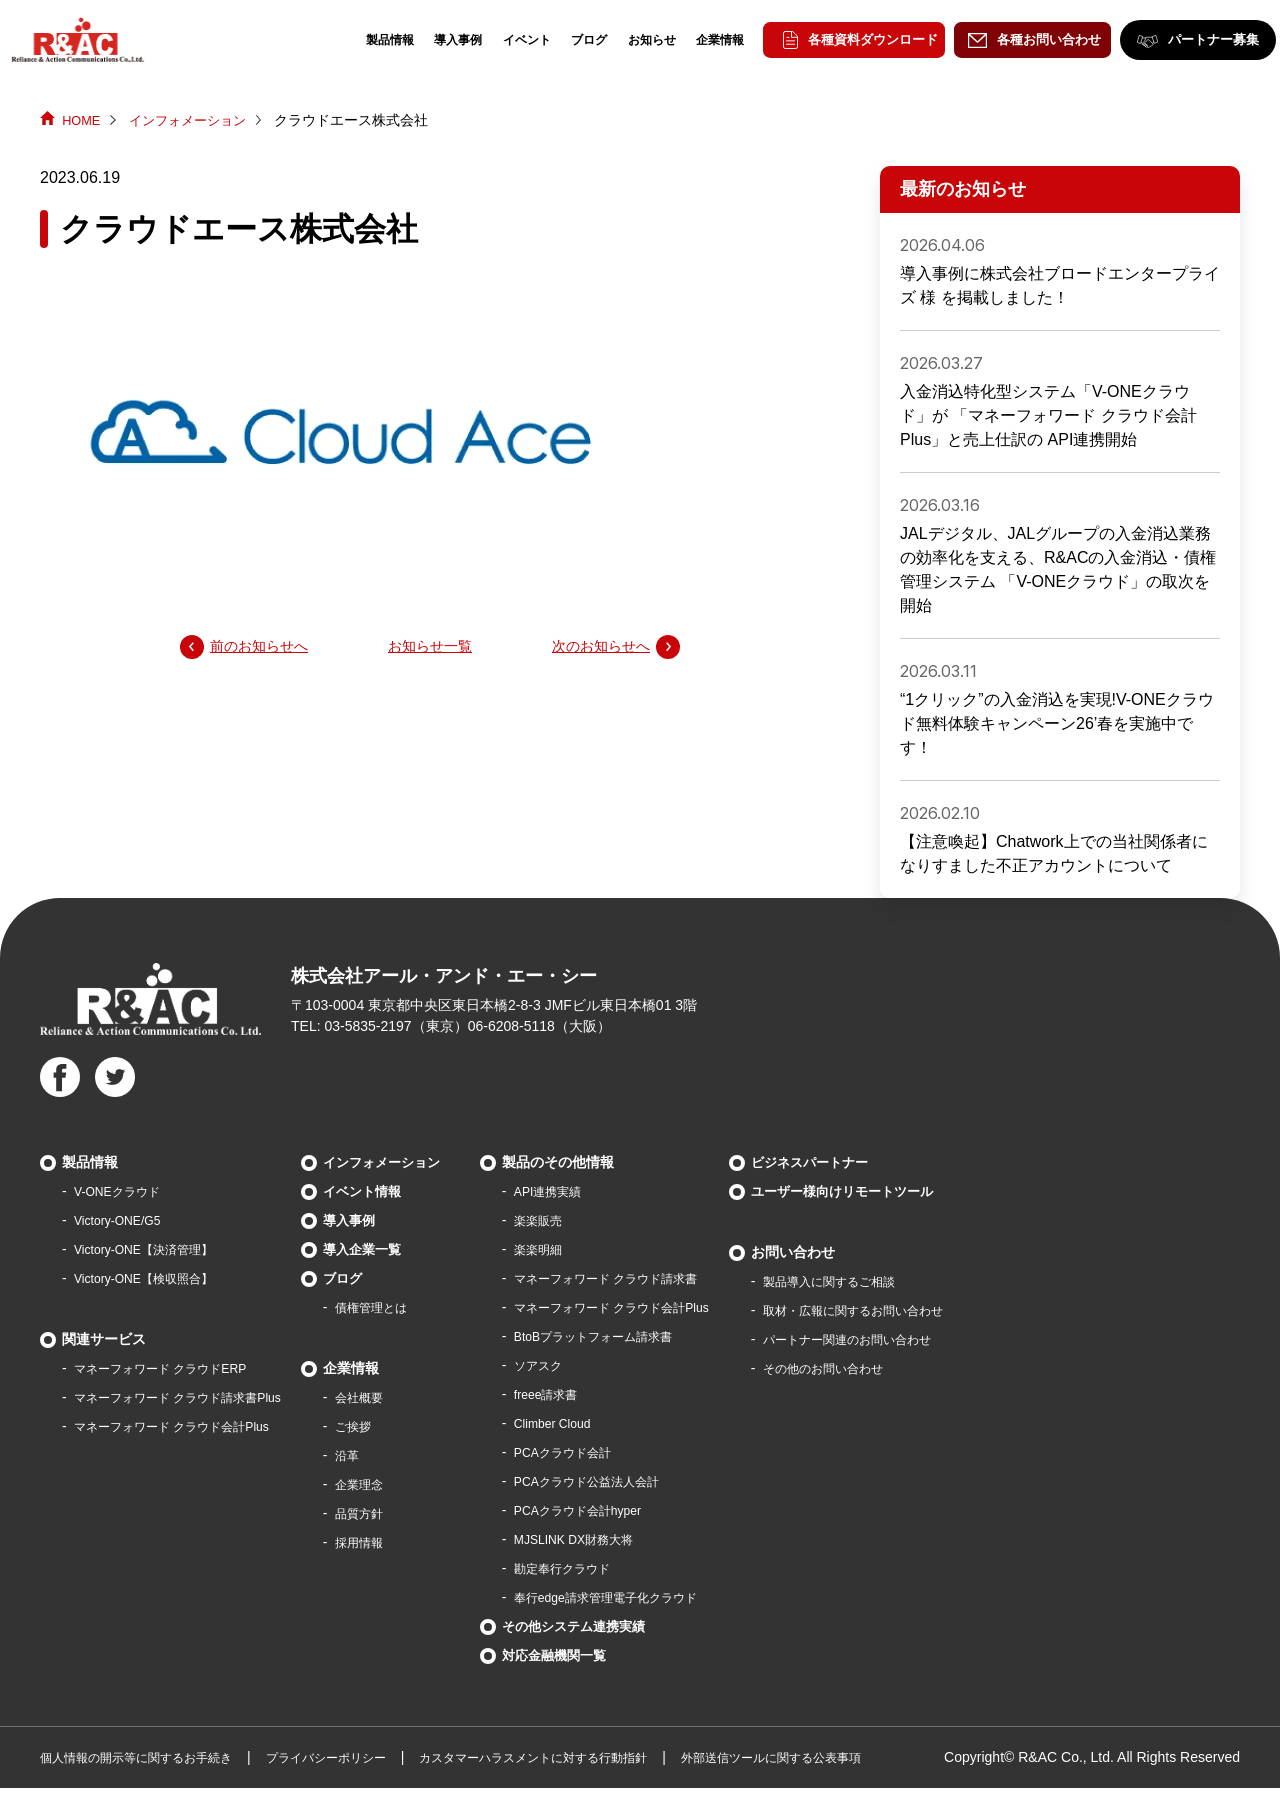  I want to click on ご挨拶, so click(390, 1426).